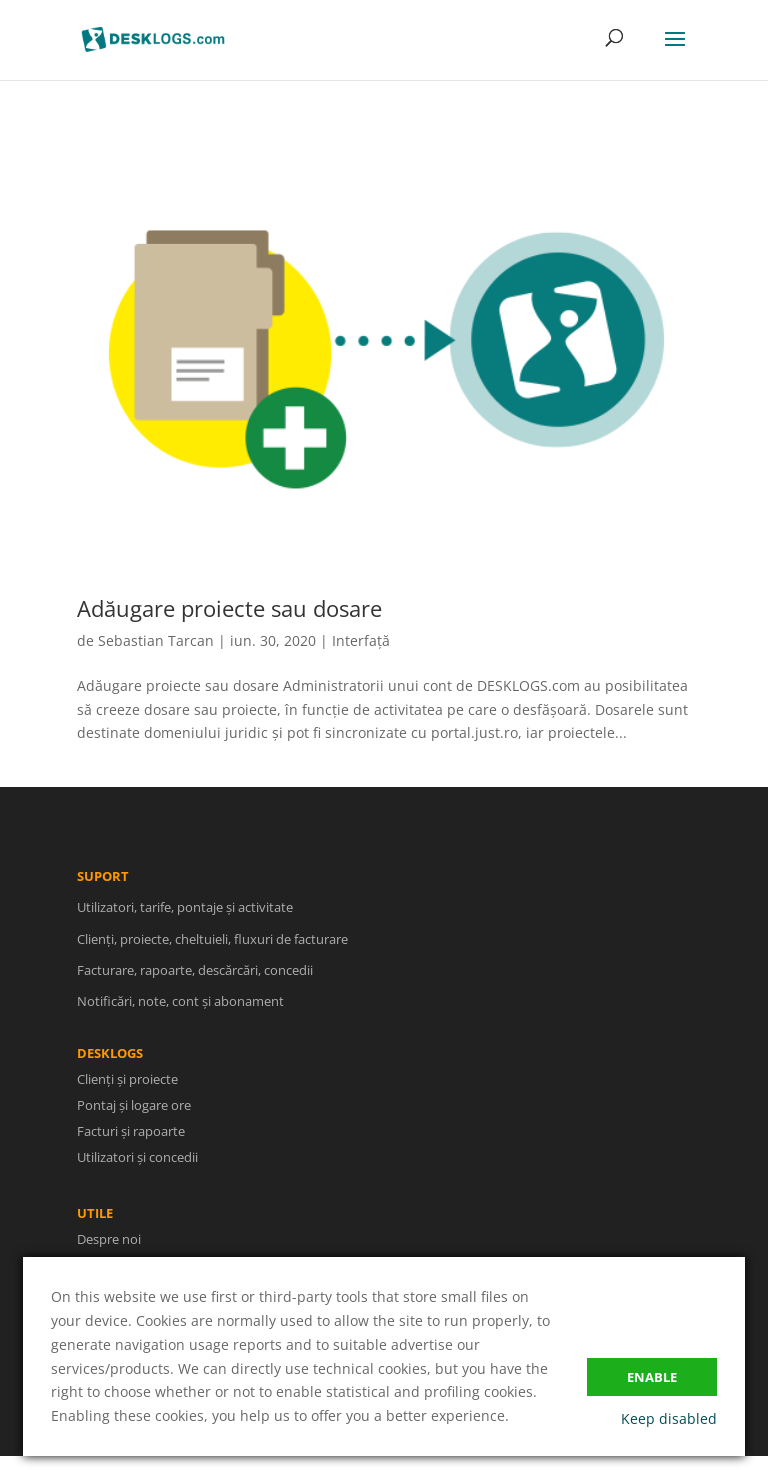 This screenshot has width=768, height=1470. Describe the element at coordinates (156, 640) in the screenshot. I see `Sebastian Tarcan` at that location.